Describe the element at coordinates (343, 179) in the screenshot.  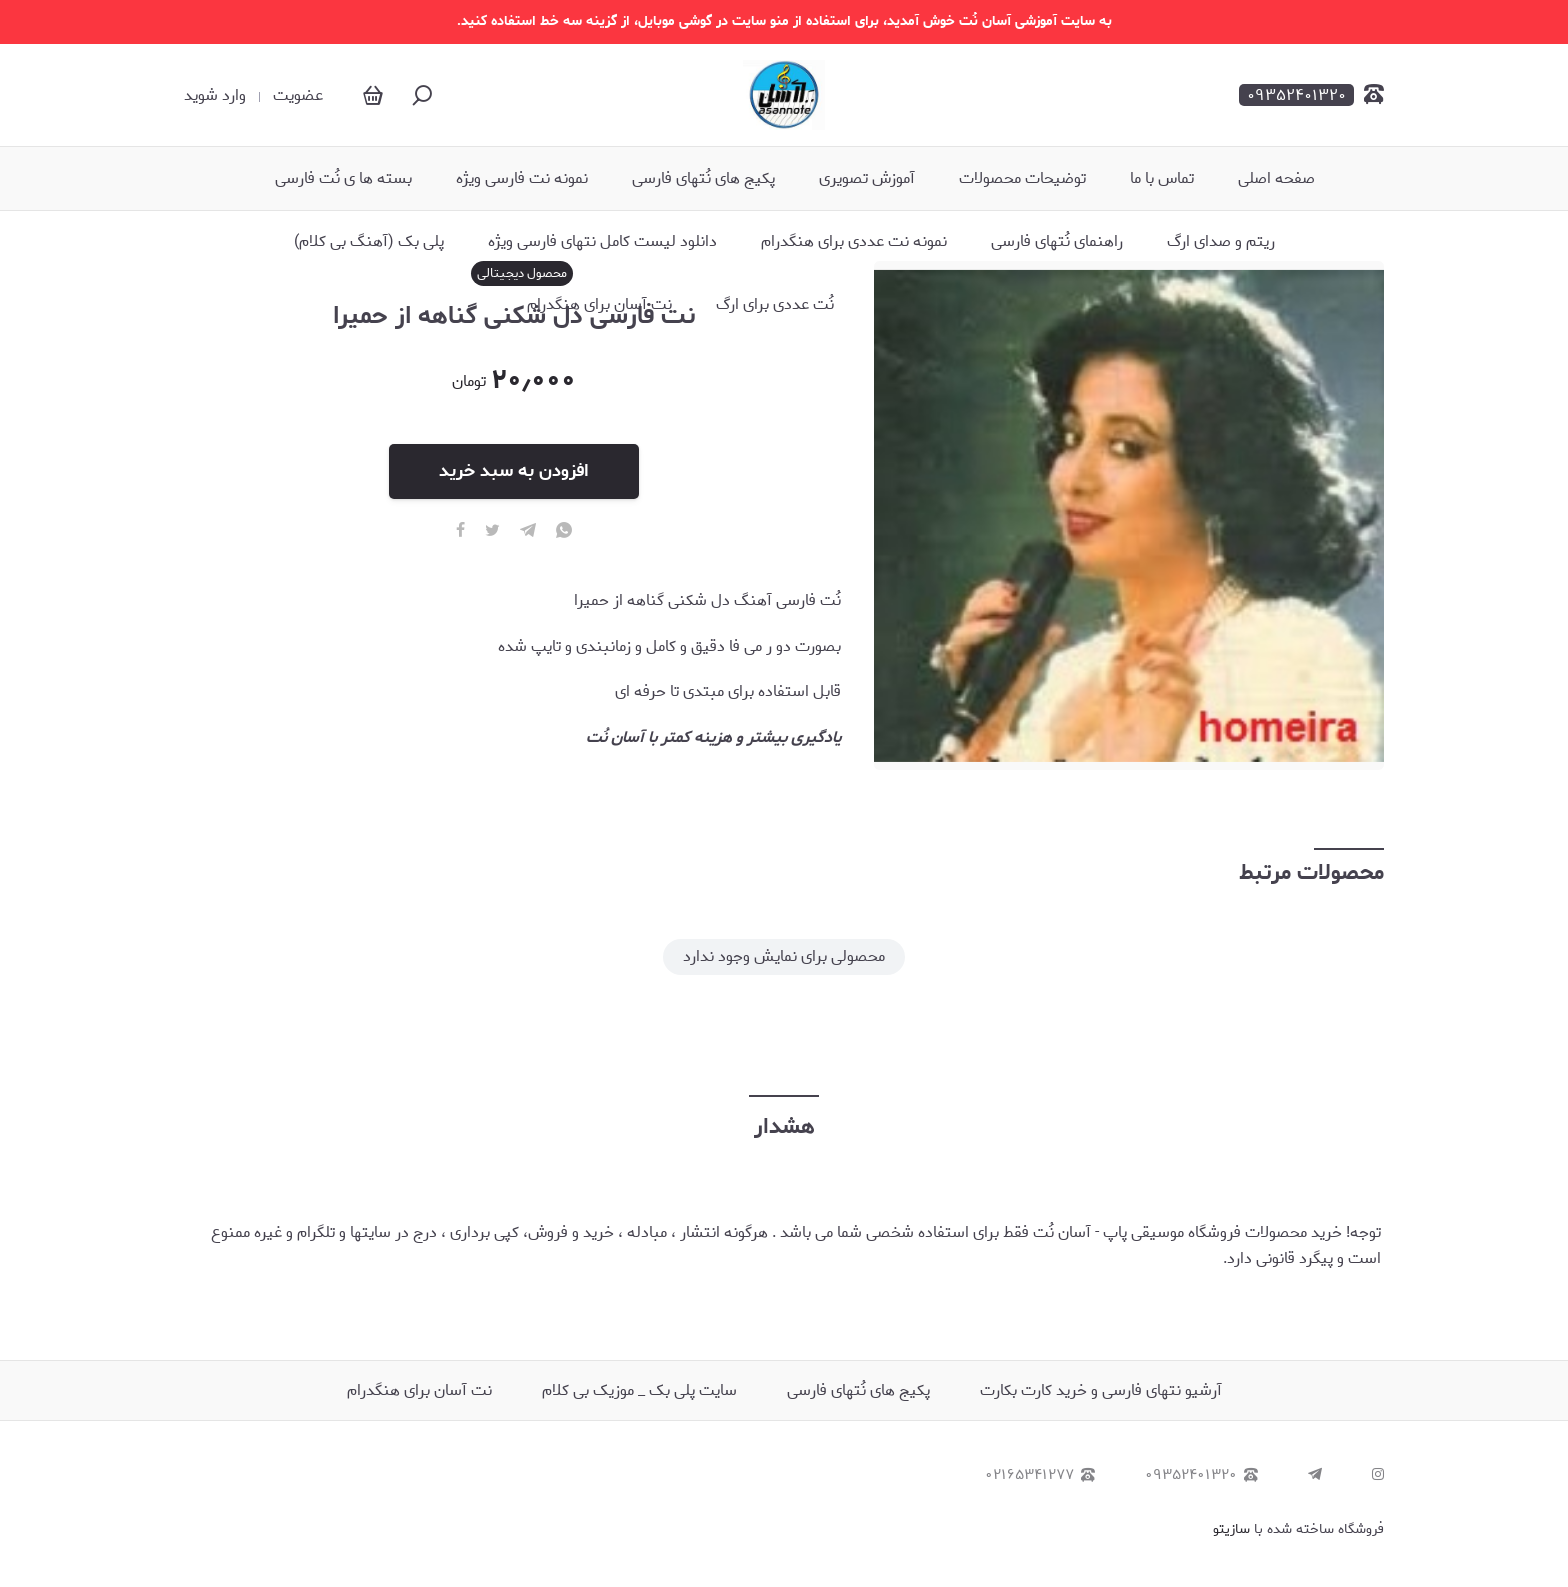
I see `بسته ها ی نُت فارسی` at that location.